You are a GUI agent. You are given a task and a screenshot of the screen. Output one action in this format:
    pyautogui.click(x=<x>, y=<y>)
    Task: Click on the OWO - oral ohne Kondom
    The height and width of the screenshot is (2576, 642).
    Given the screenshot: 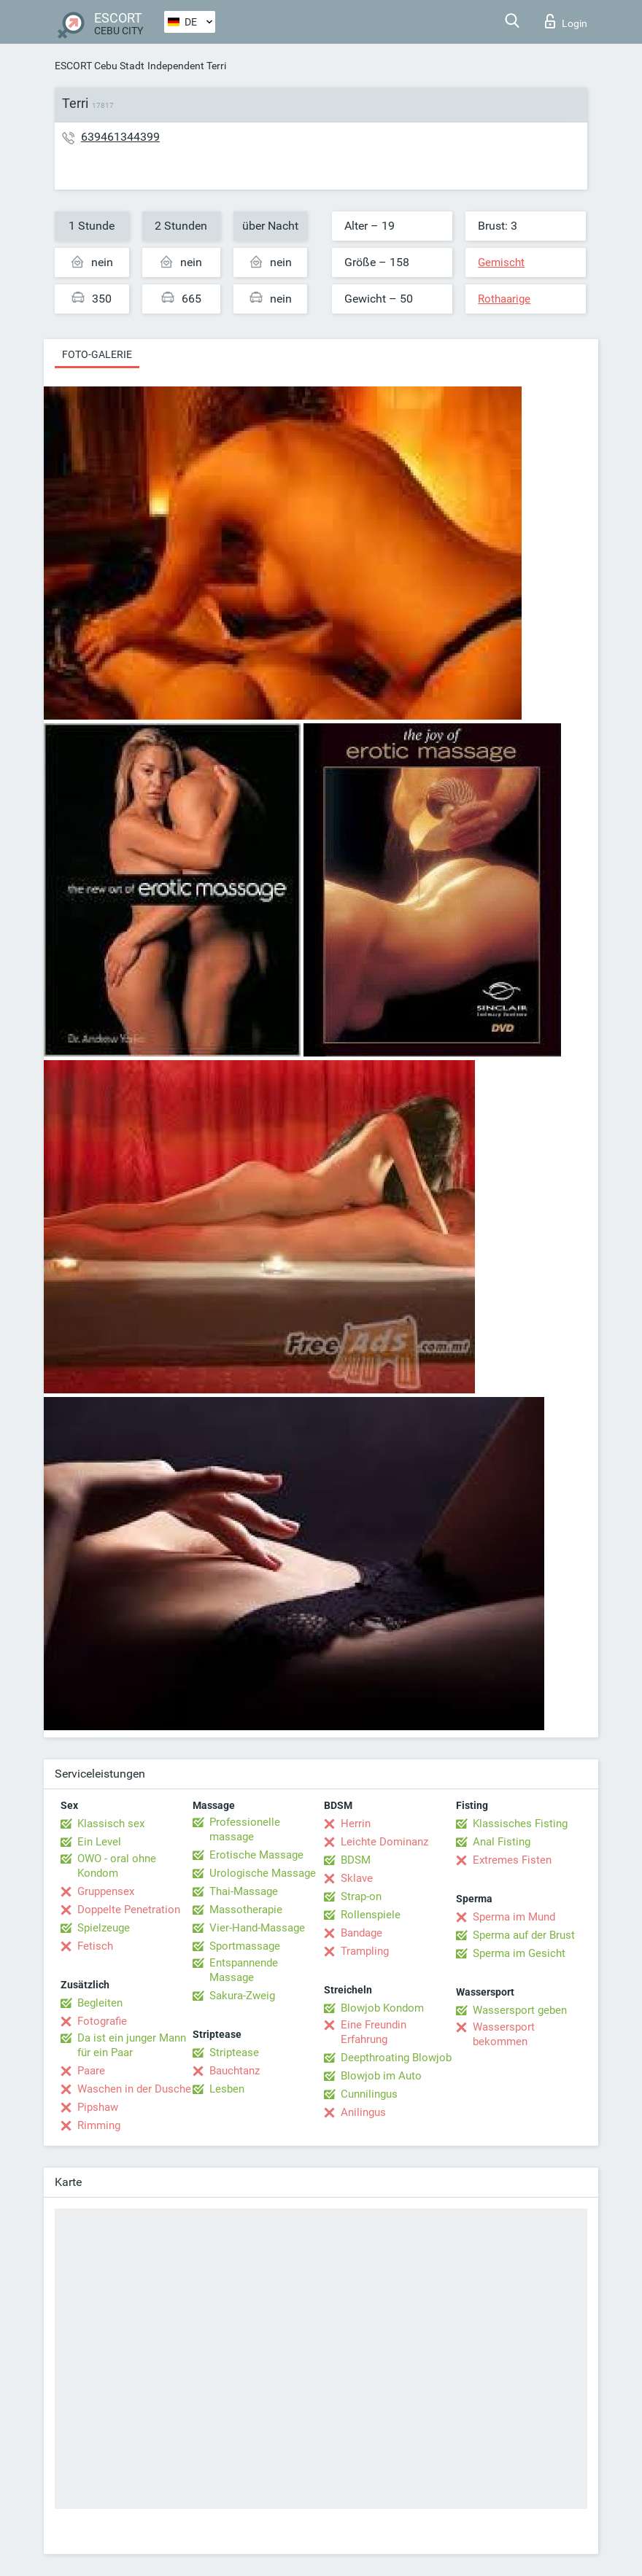 What is the action you would take?
    pyautogui.click(x=116, y=1866)
    